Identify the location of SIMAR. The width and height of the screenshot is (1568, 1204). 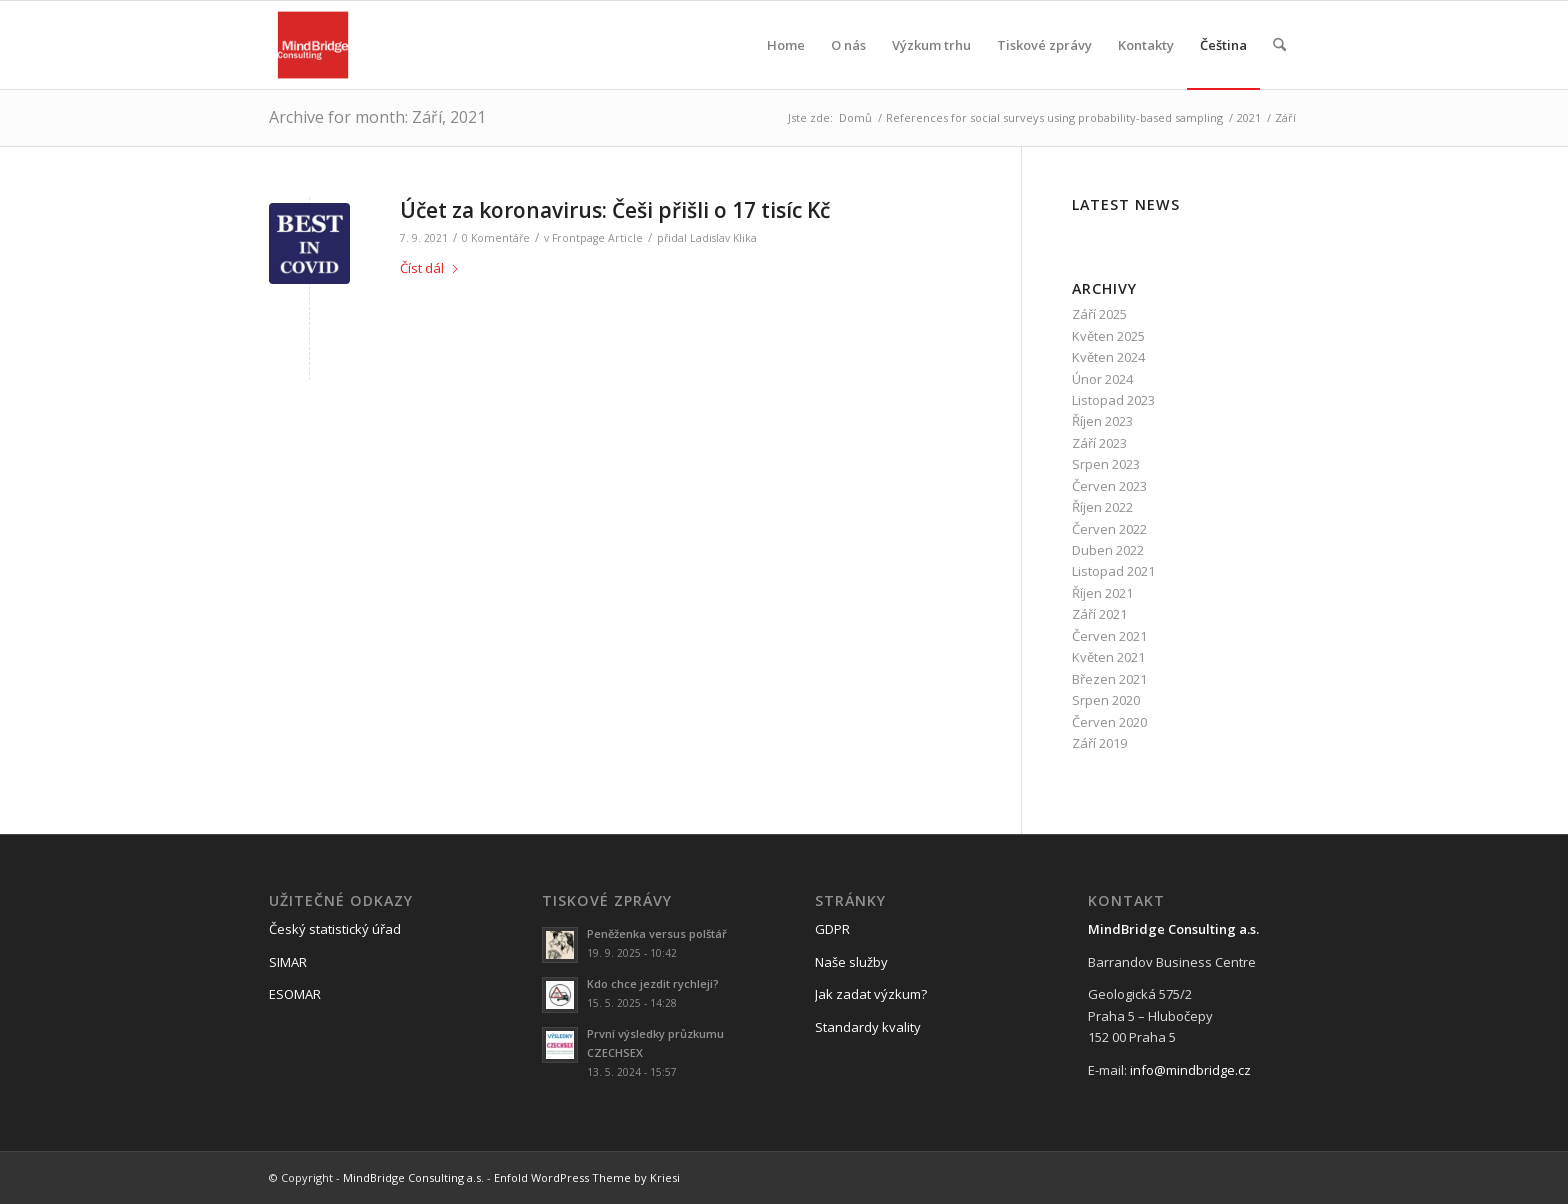
(288, 962).